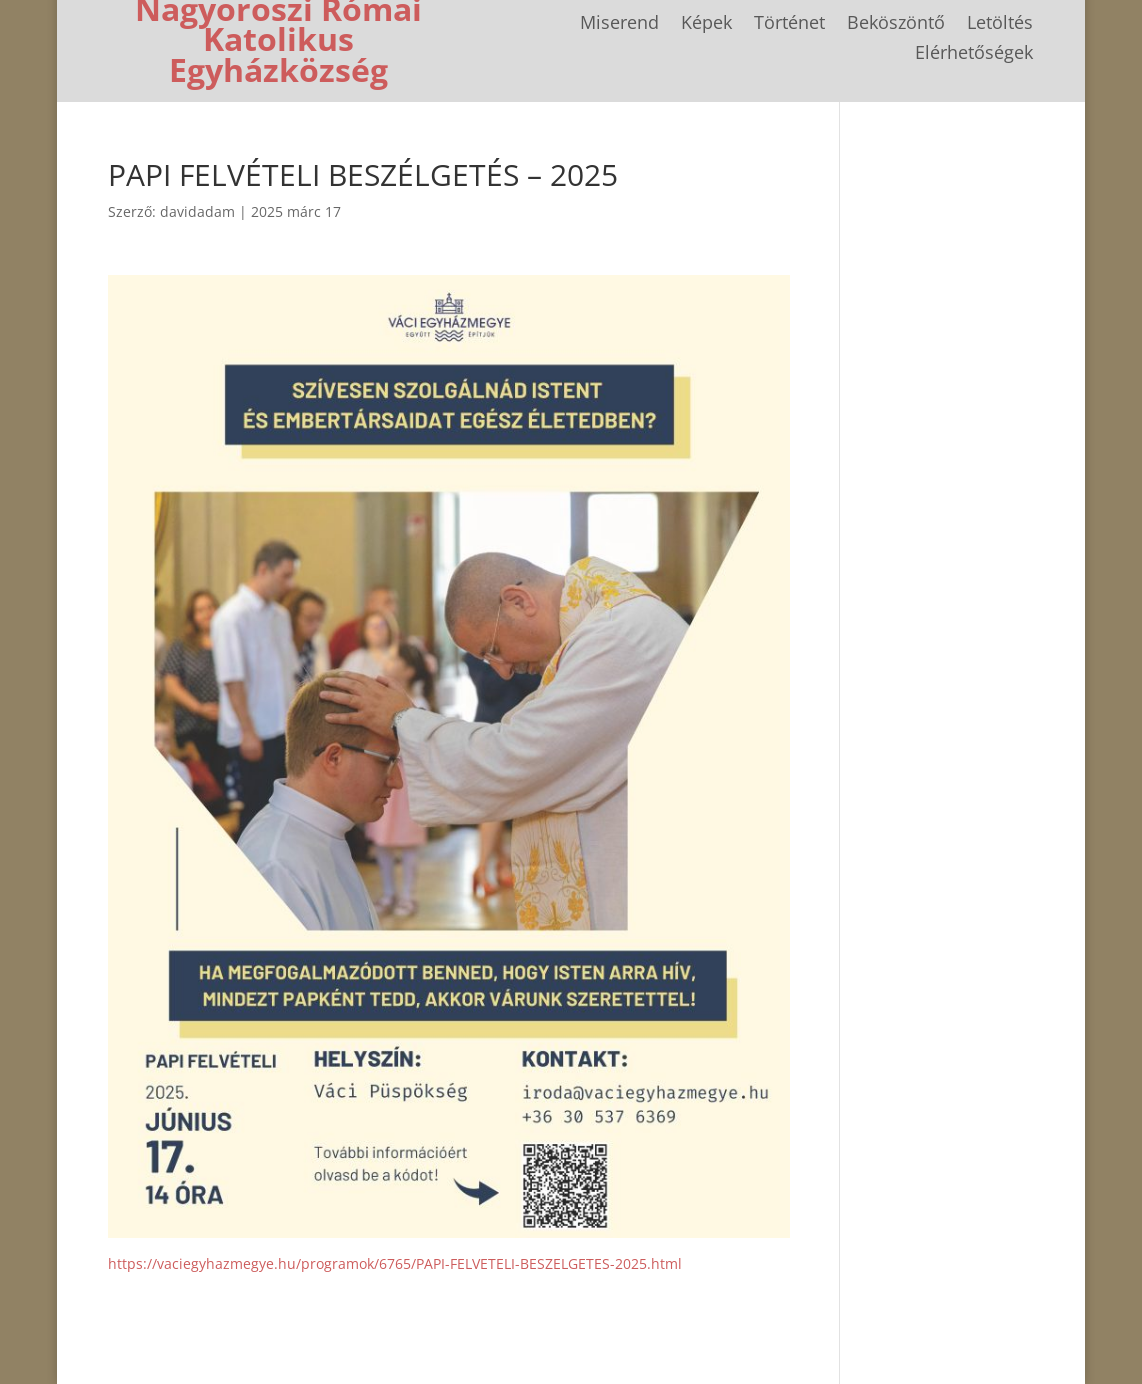 This screenshot has width=1142, height=1384. What do you see at coordinates (1000, 24) in the screenshot?
I see `Letöltés` at bounding box center [1000, 24].